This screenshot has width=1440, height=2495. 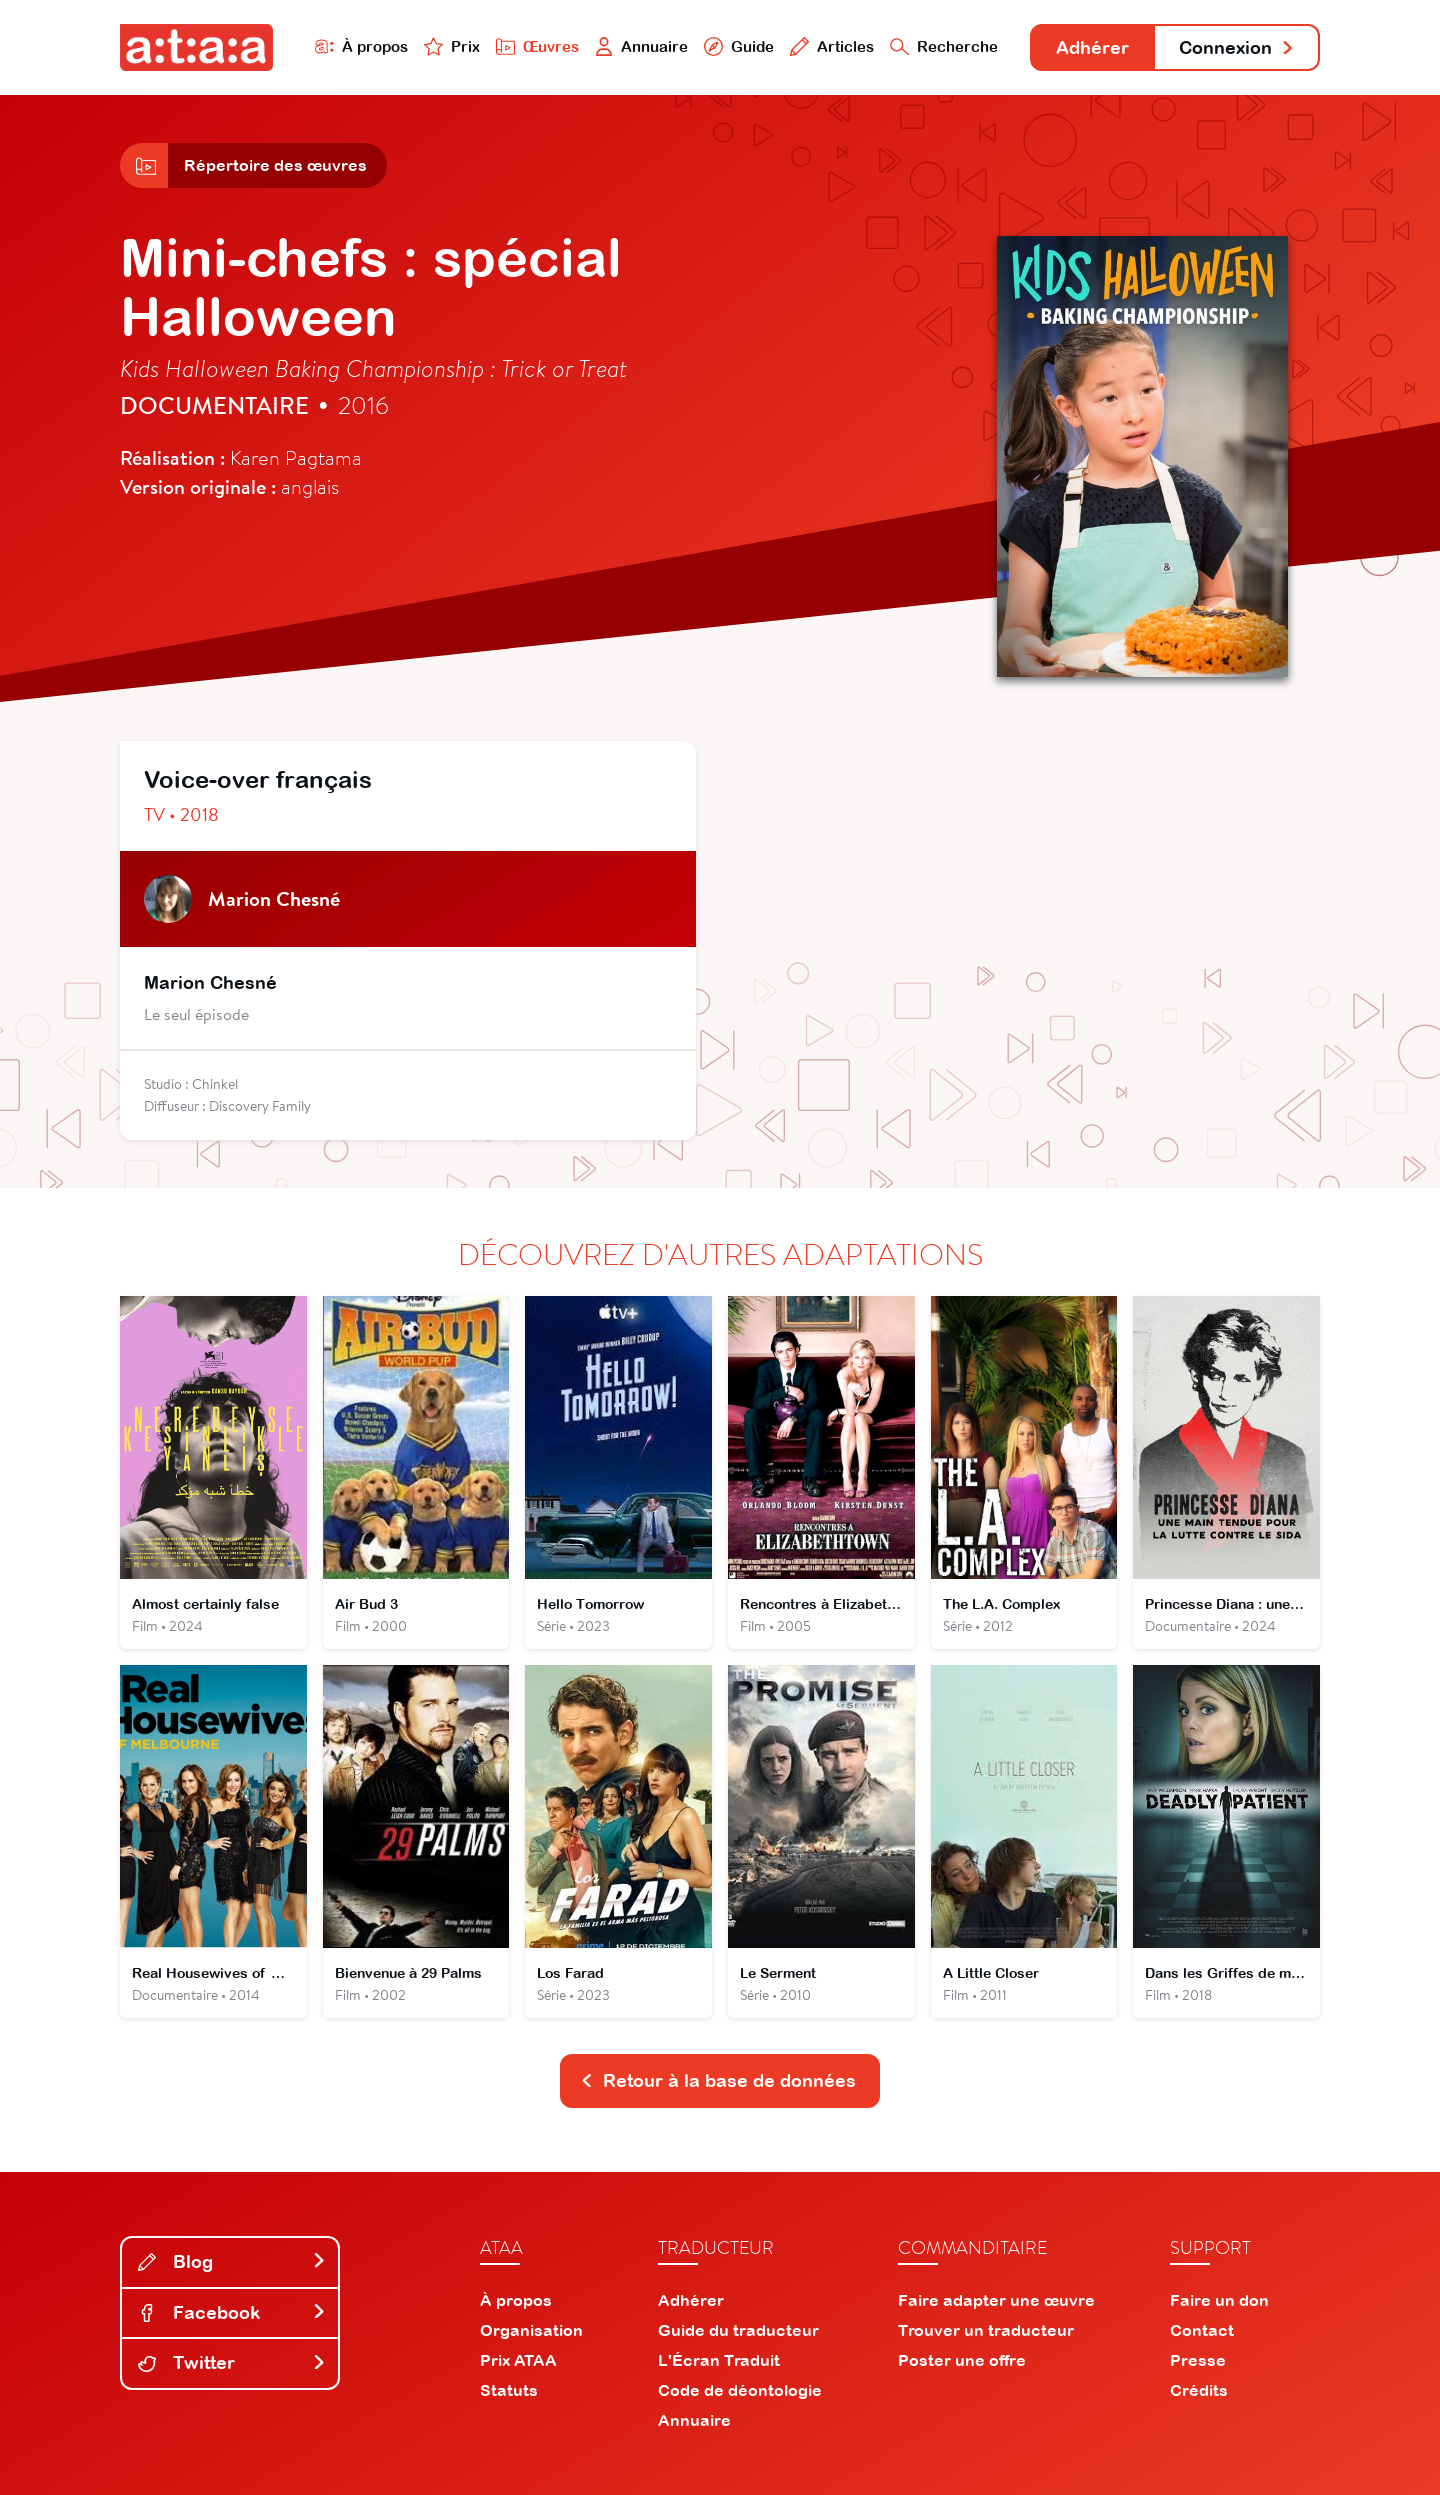 What do you see at coordinates (740, 2390) in the screenshot?
I see `Code de déontologie` at bounding box center [740, 2390].